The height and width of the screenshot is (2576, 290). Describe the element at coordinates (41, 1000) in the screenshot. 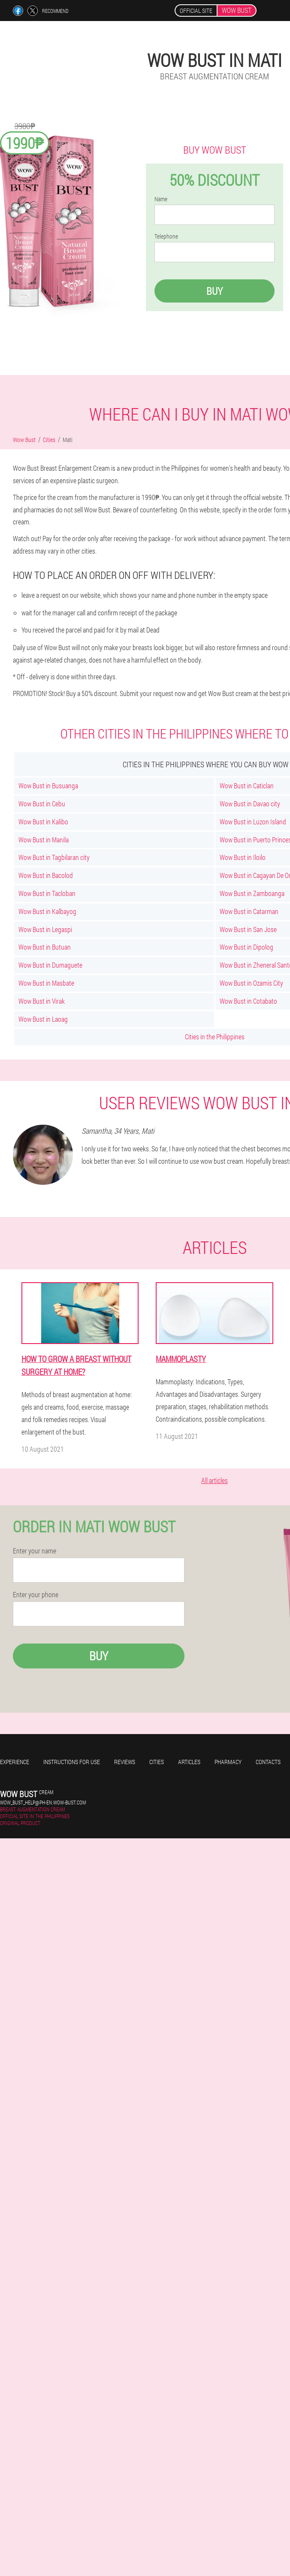

I see `Wow Bust in Virak` at that location.